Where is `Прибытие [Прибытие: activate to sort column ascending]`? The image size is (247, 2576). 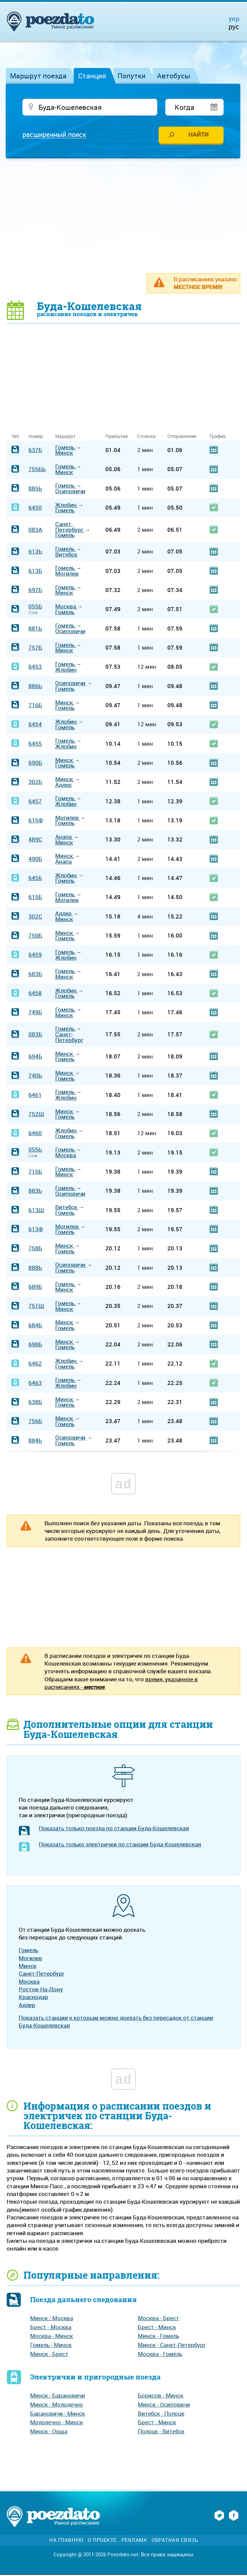 Прибытие [Прибытие: activate to sort column ascending] is located at coordinates (116, 437).